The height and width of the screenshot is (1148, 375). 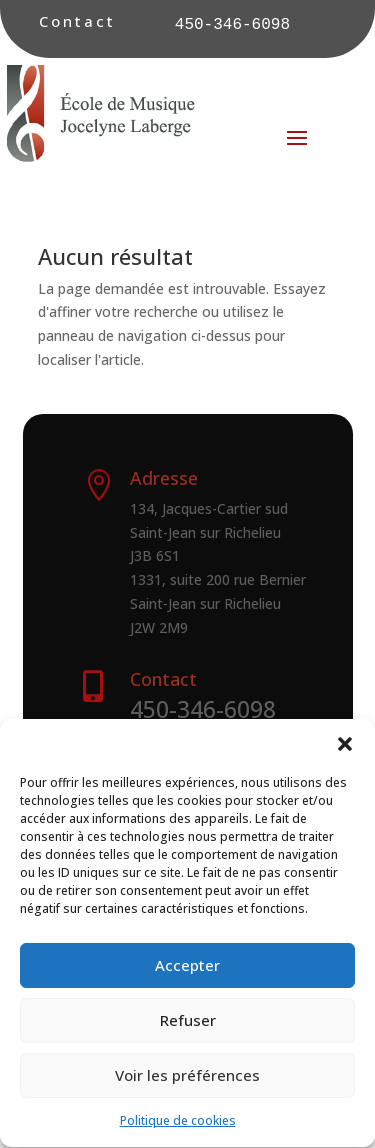 I want to click on Voir les préférences, so click(x=187, y=1090).